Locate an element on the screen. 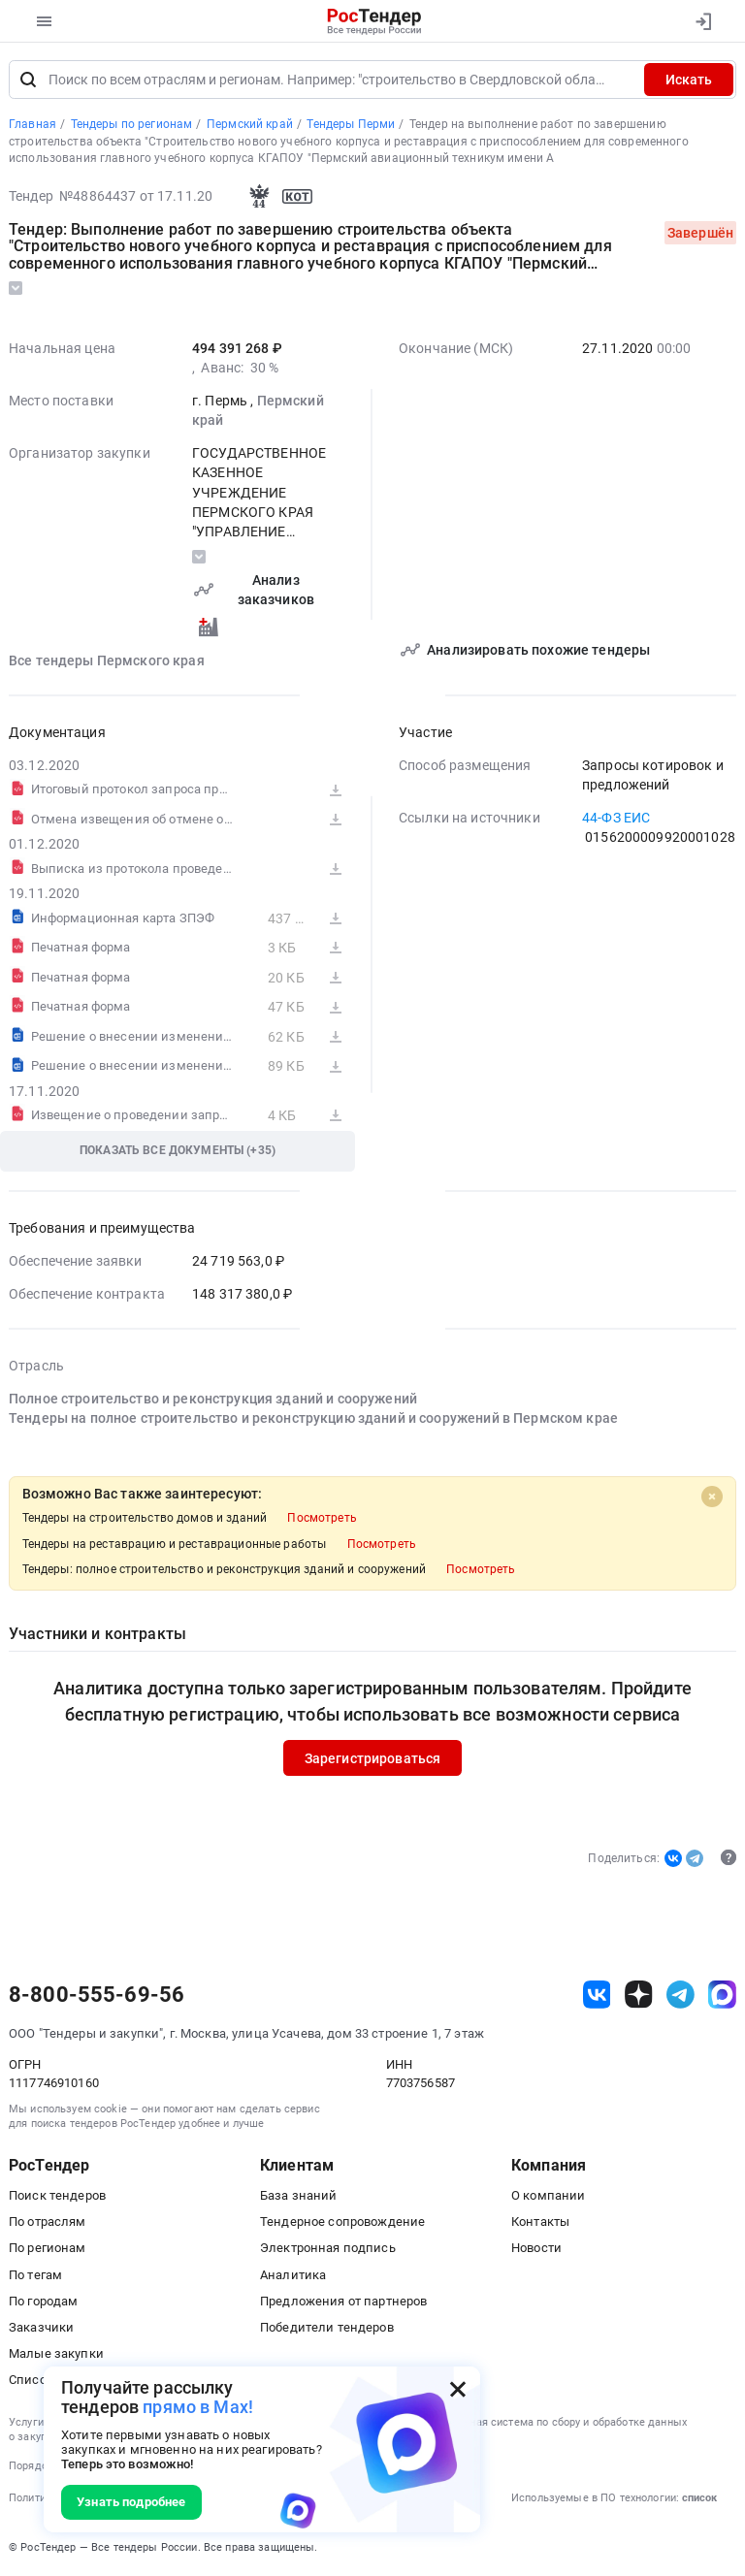 The image size is (745, 2576). 8-800-555-69-56 is located at coordinates (96, 1995).